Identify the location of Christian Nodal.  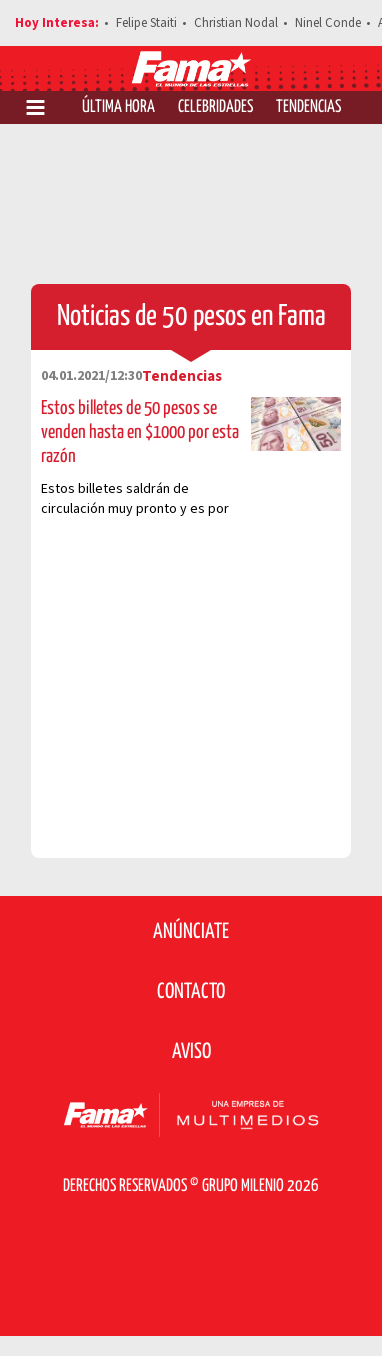
(236, 23).